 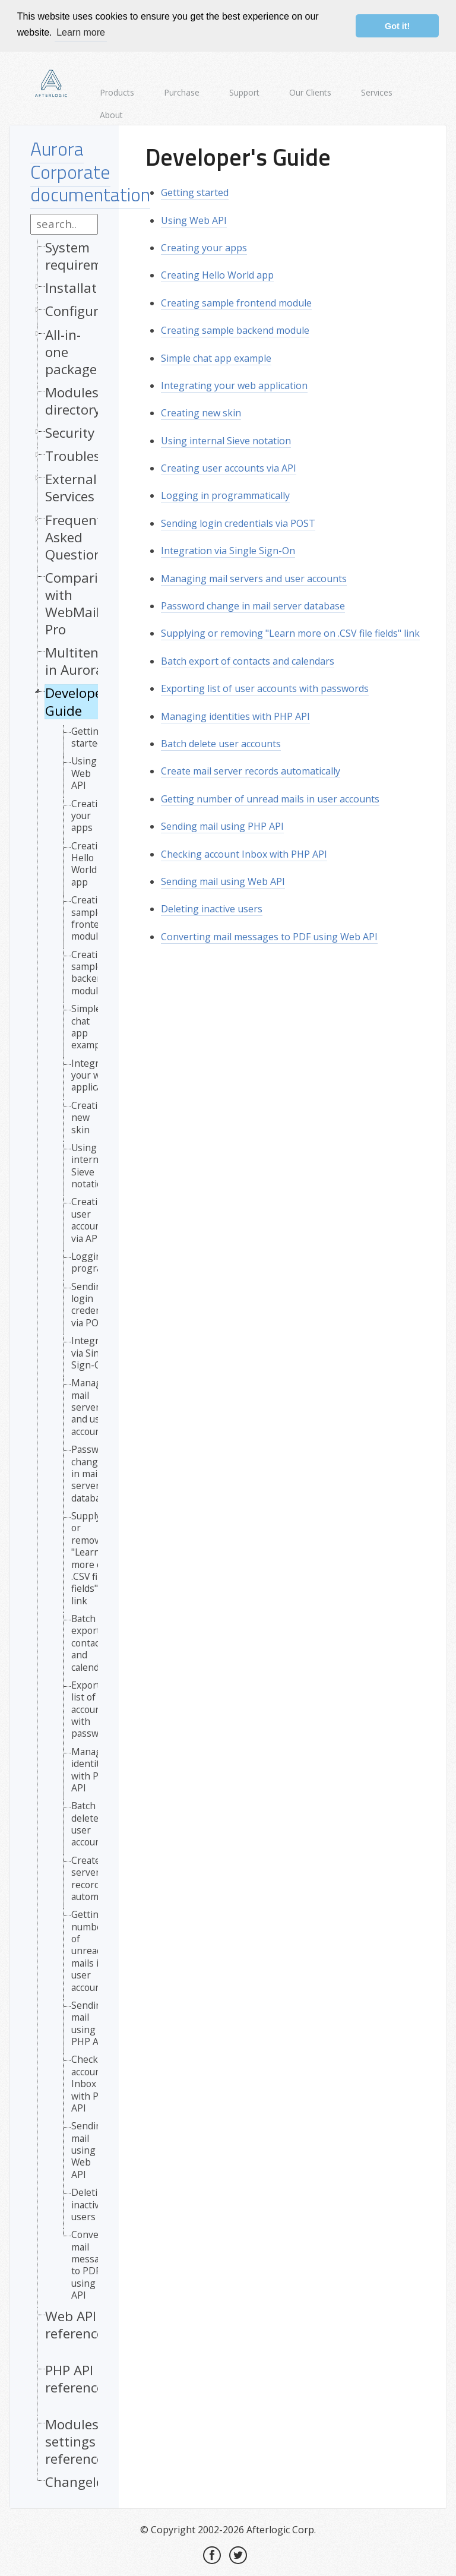 What do you see at coordinates (265, 687) in the screenshot?
I see `Exporting list of user accounts with passwords` at bounding box center [265, 687].